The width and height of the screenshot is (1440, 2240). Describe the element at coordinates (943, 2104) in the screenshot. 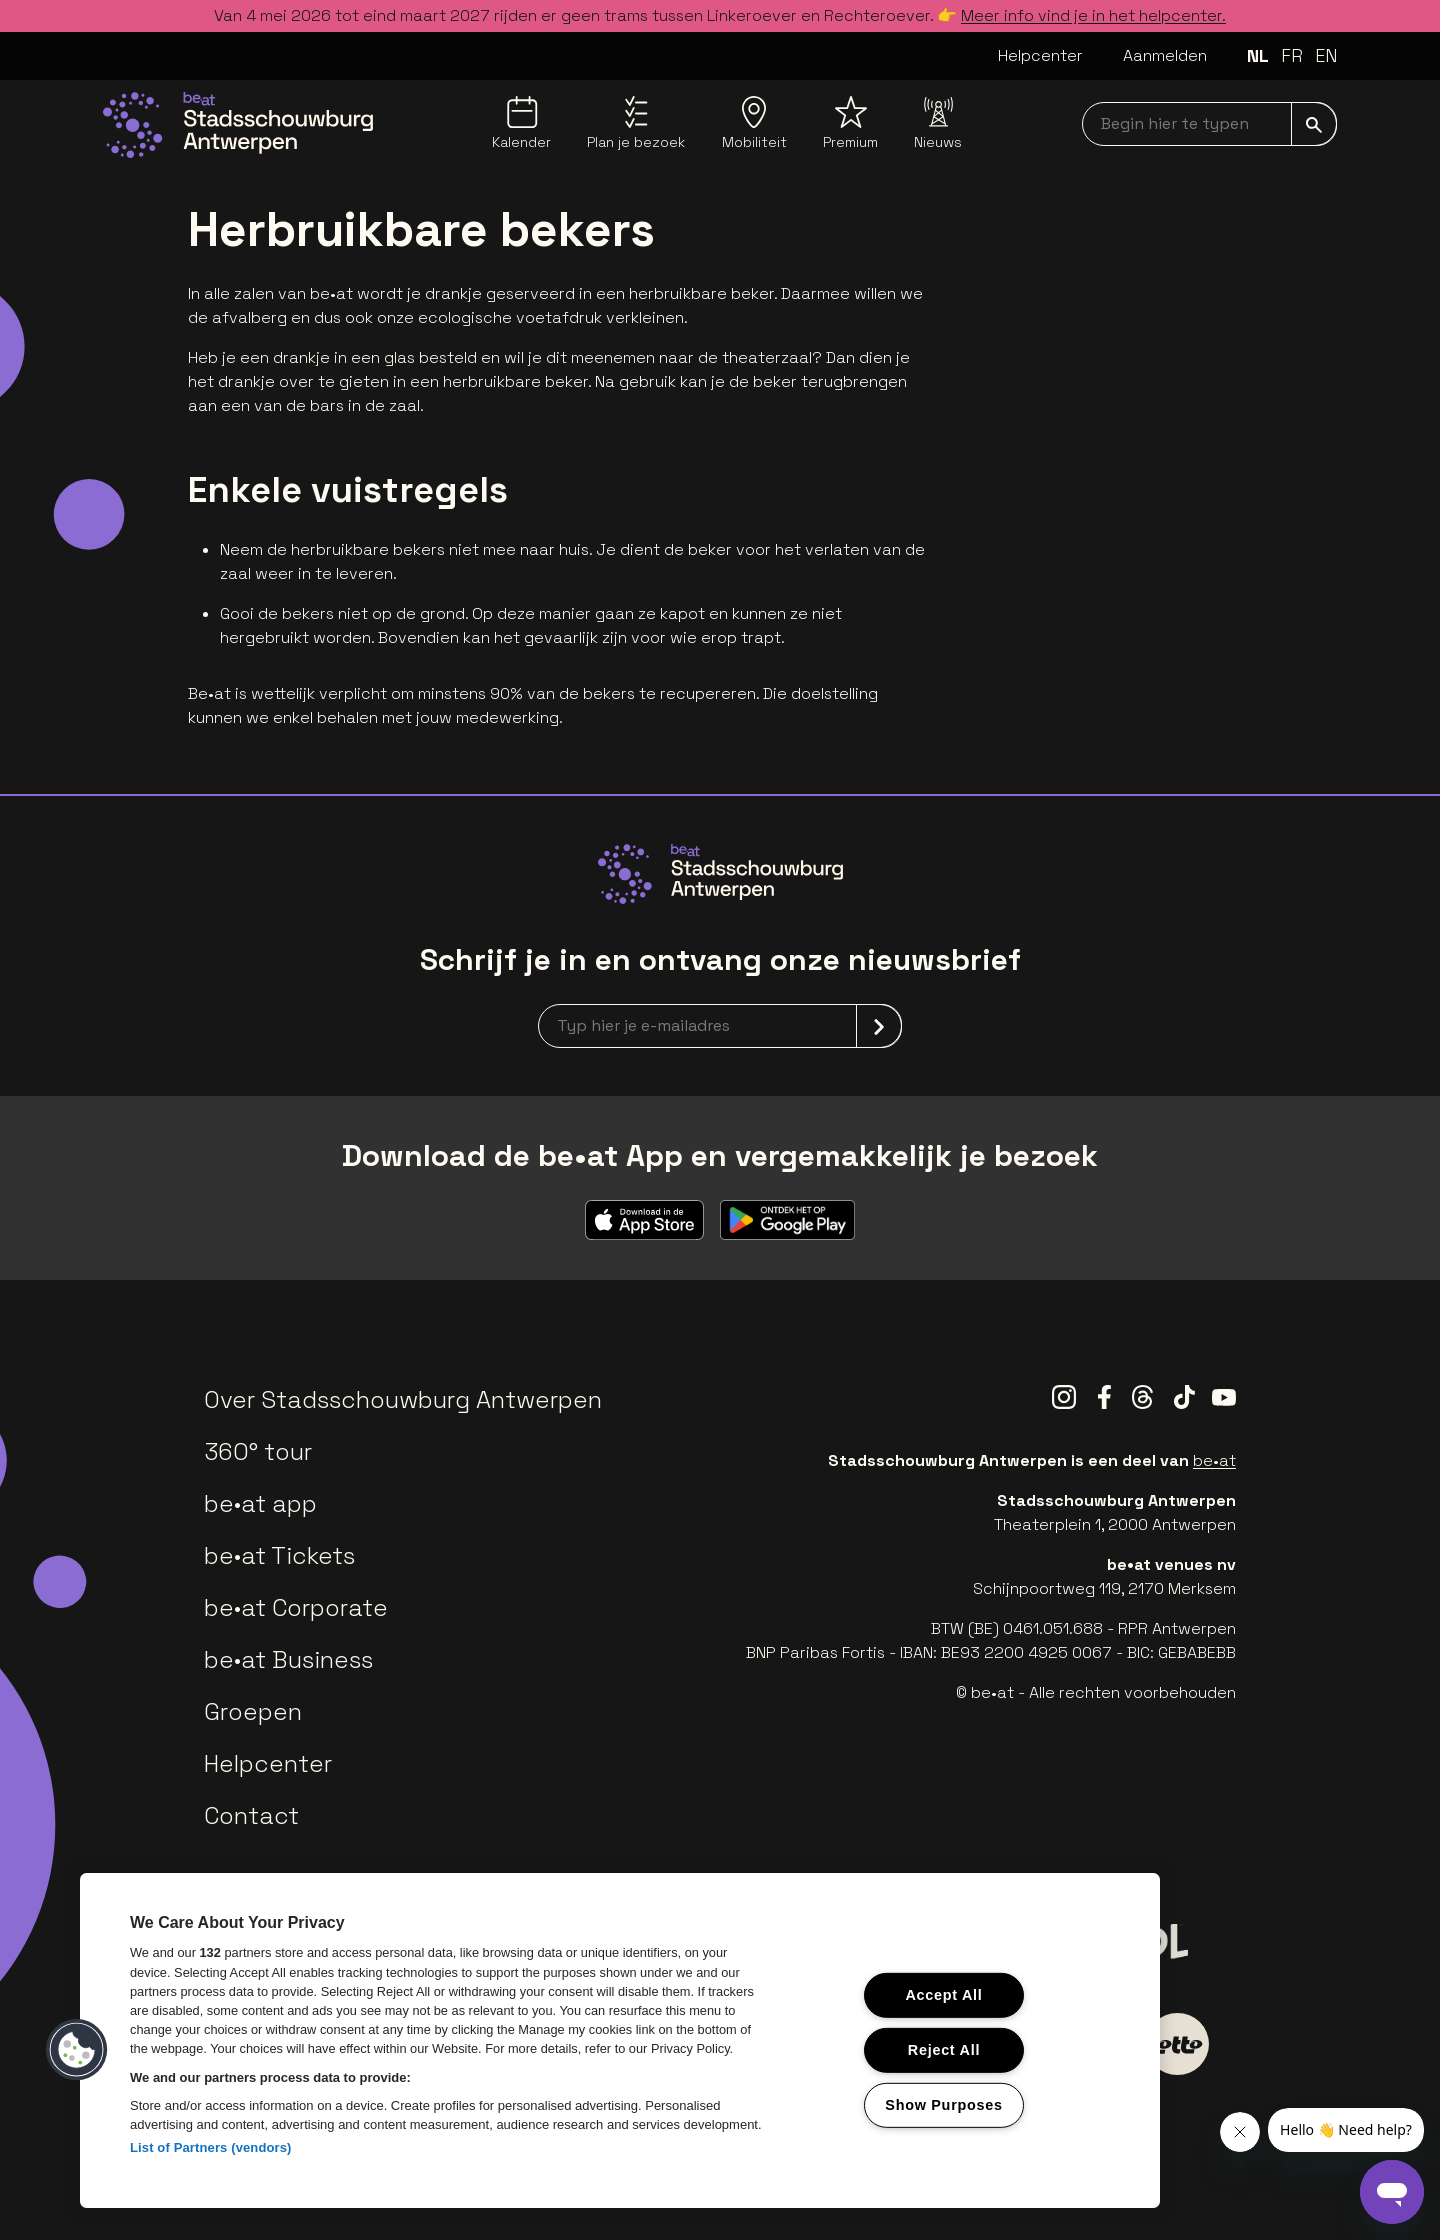

I see `Show Purposes [Show Purposes, Opens the preference center dialog]` at that location.